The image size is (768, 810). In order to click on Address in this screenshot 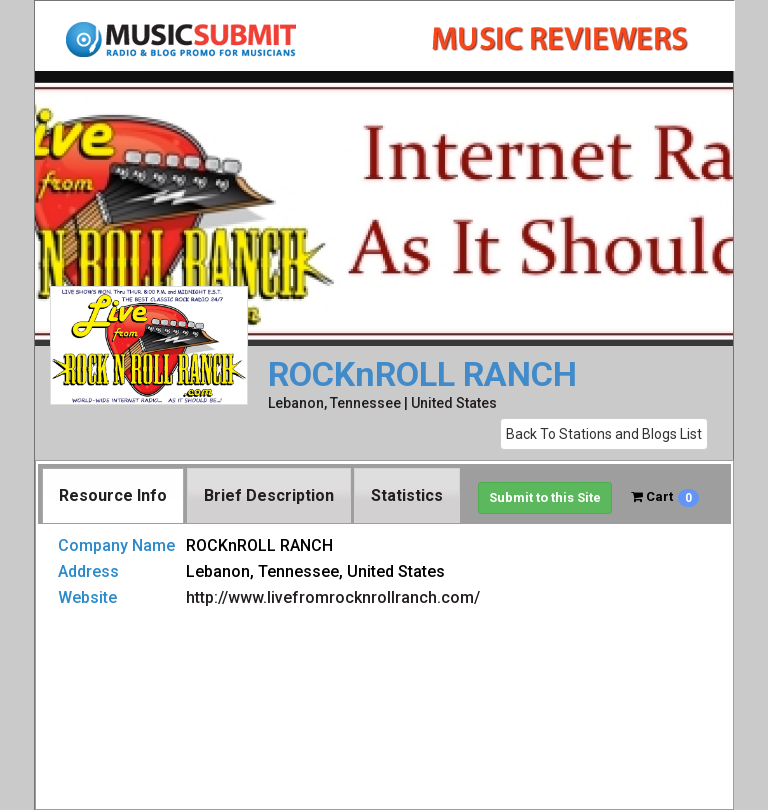, I will do `click(88, 571)`.